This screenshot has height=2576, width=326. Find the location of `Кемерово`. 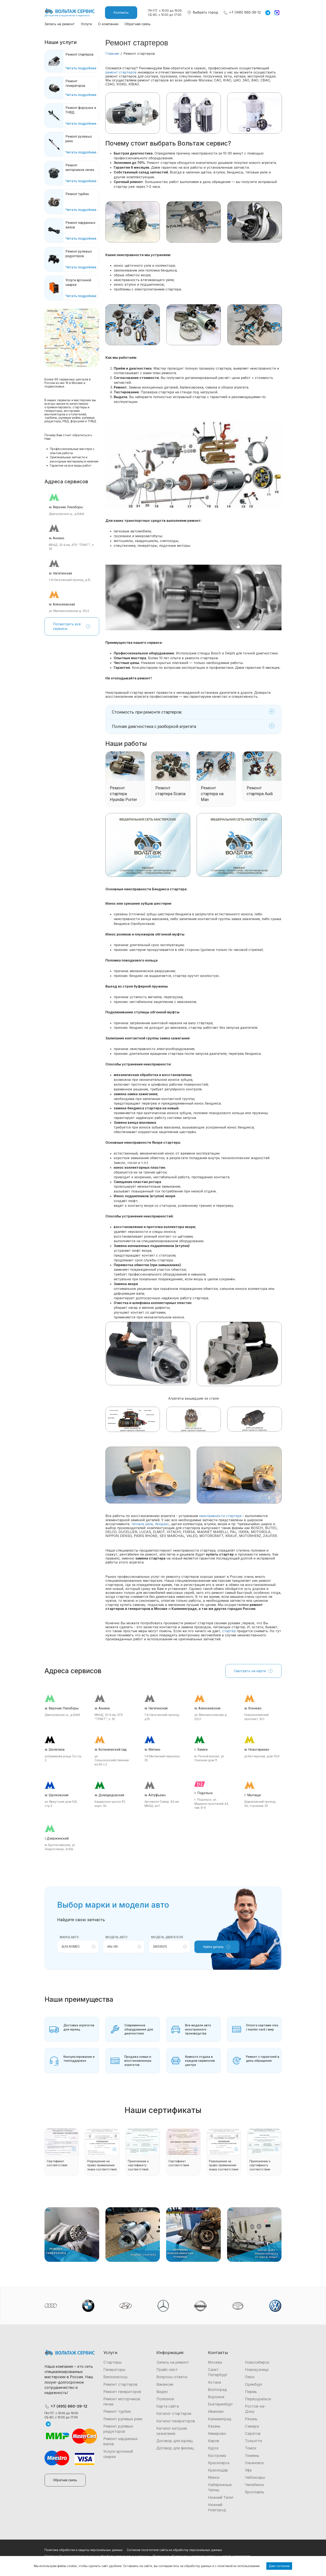

Кемерово is located at coordinates (217, 2433).